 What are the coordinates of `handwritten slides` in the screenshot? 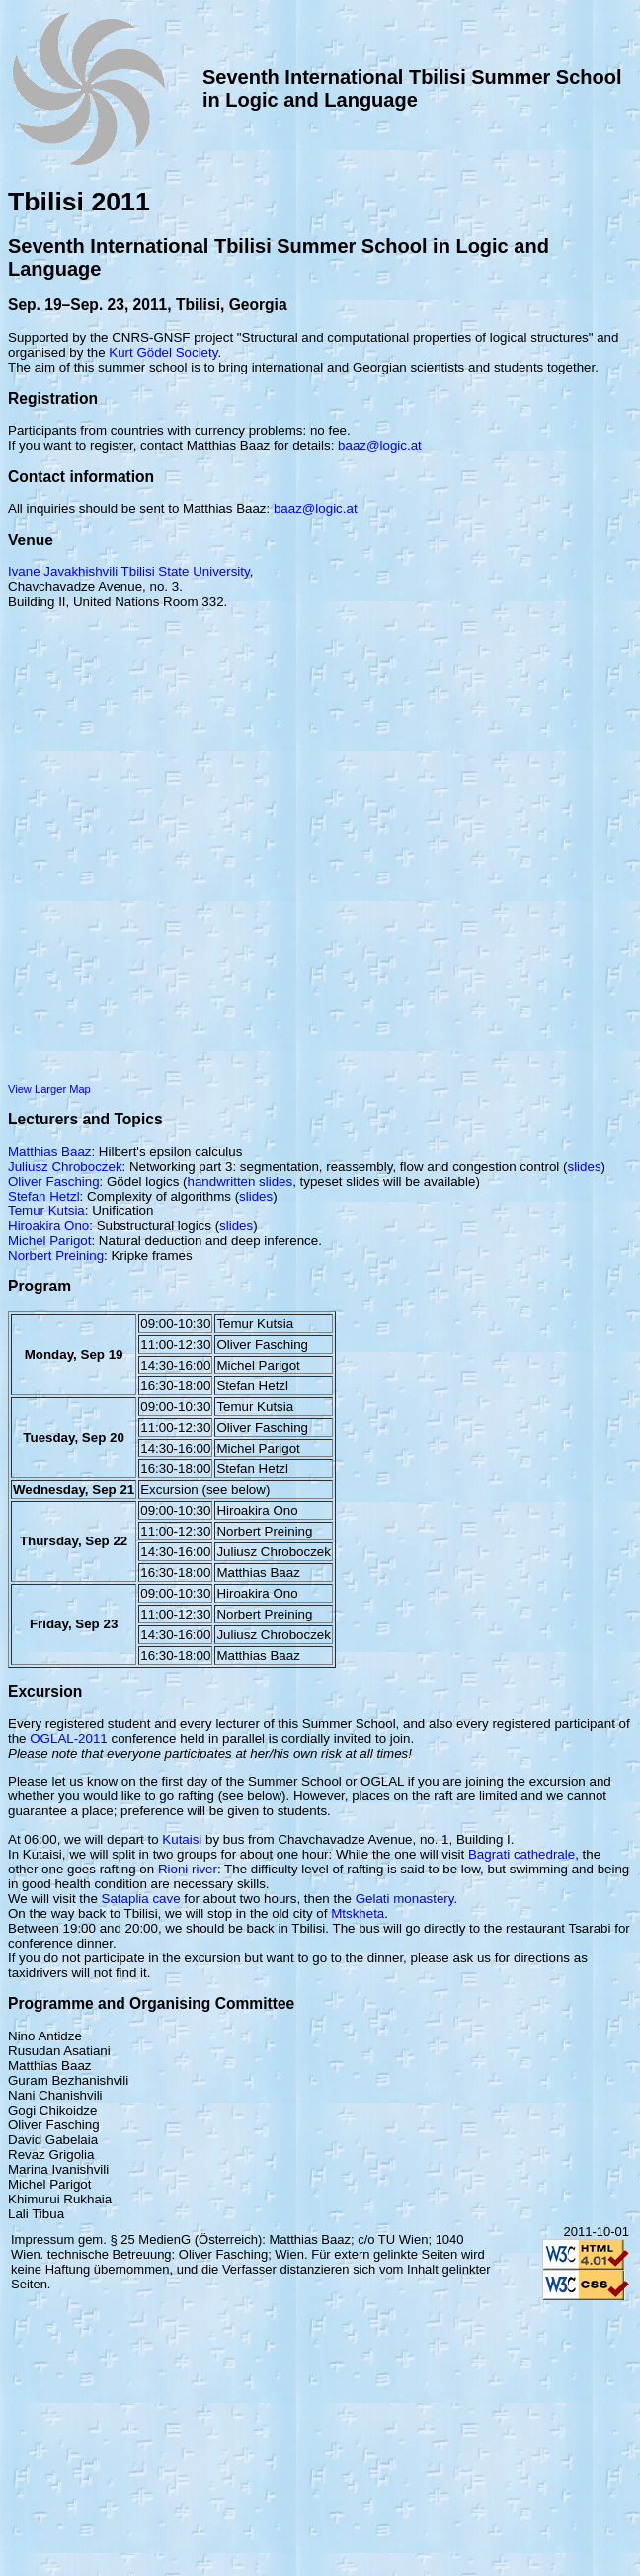 It's located at (240, 1181).